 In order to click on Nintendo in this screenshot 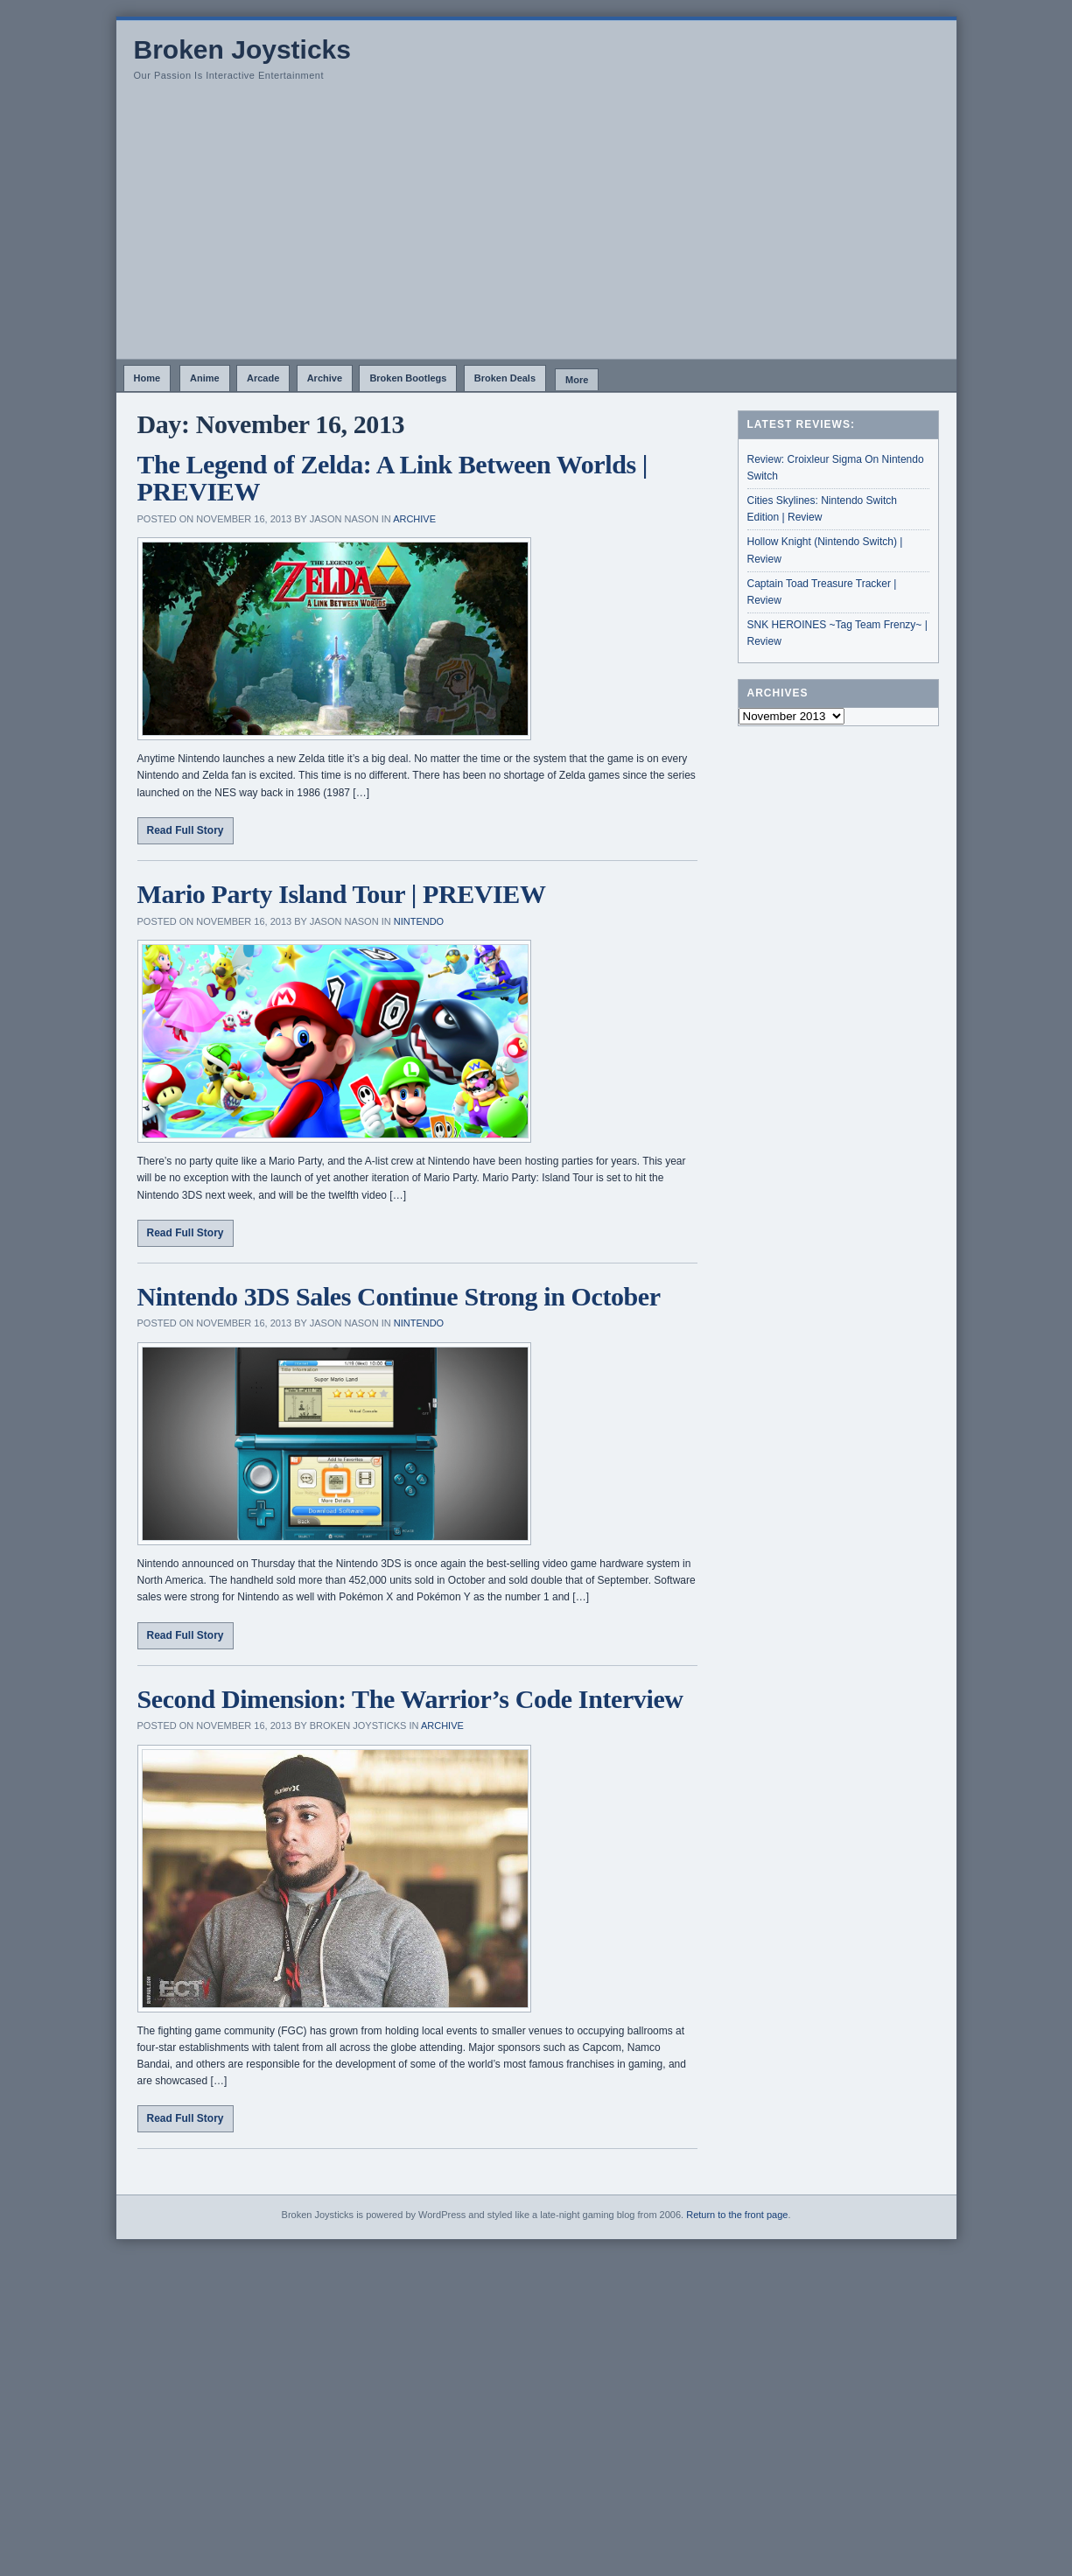, I will do `click(419, 921)`.